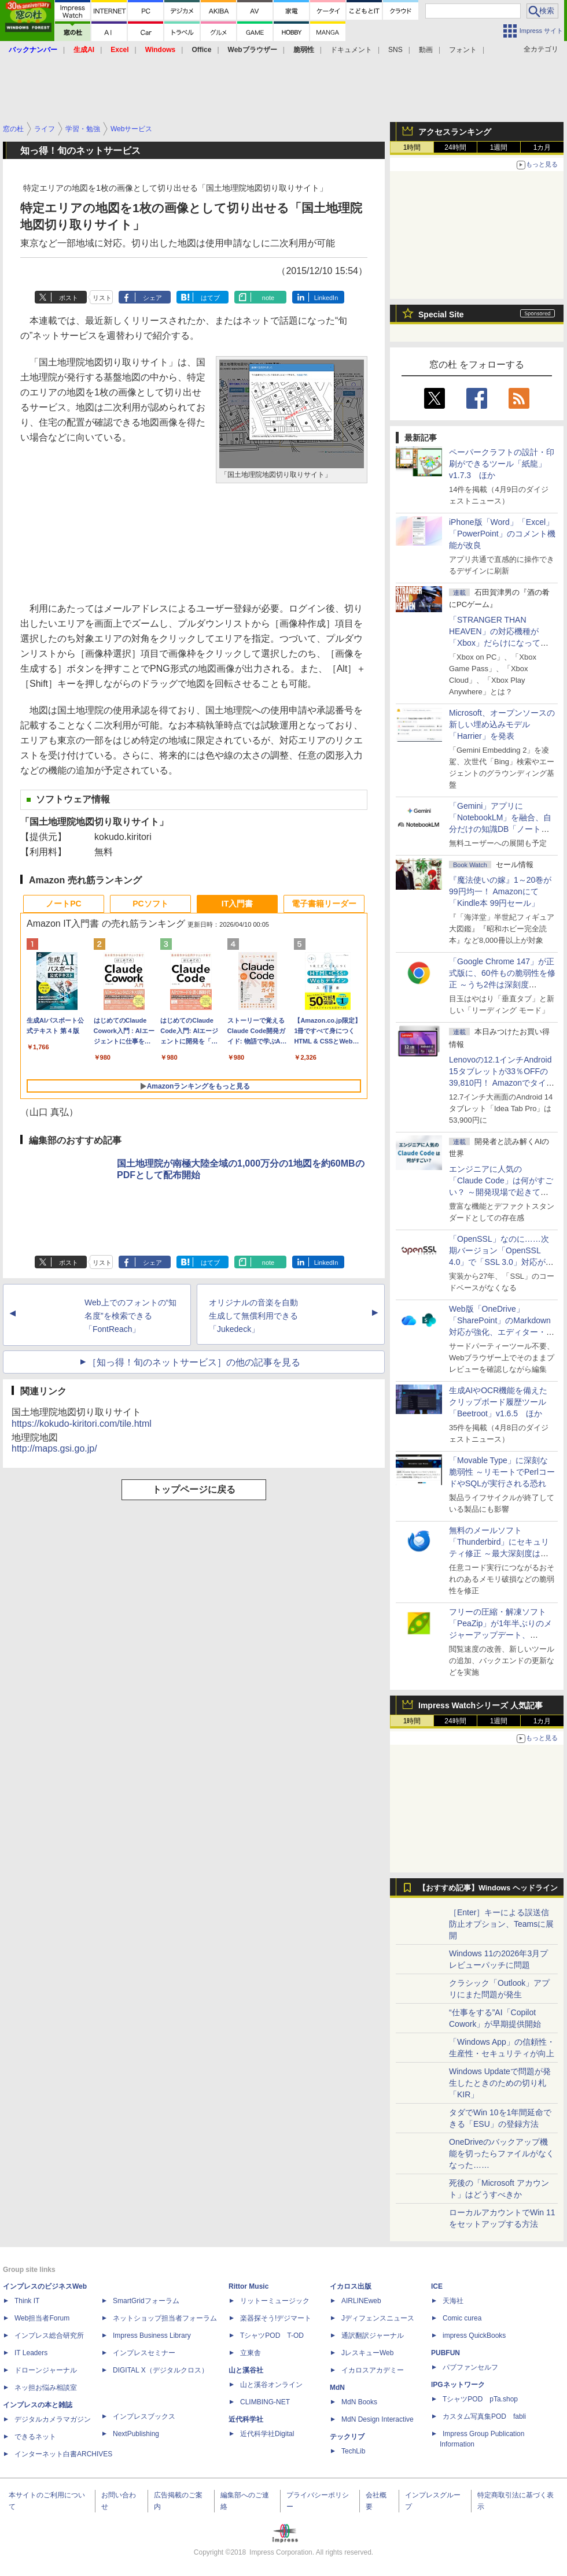  Describe the element at coordinates (49, 2335) in the screenshot. I see `インプレス総合研究所` at that location.